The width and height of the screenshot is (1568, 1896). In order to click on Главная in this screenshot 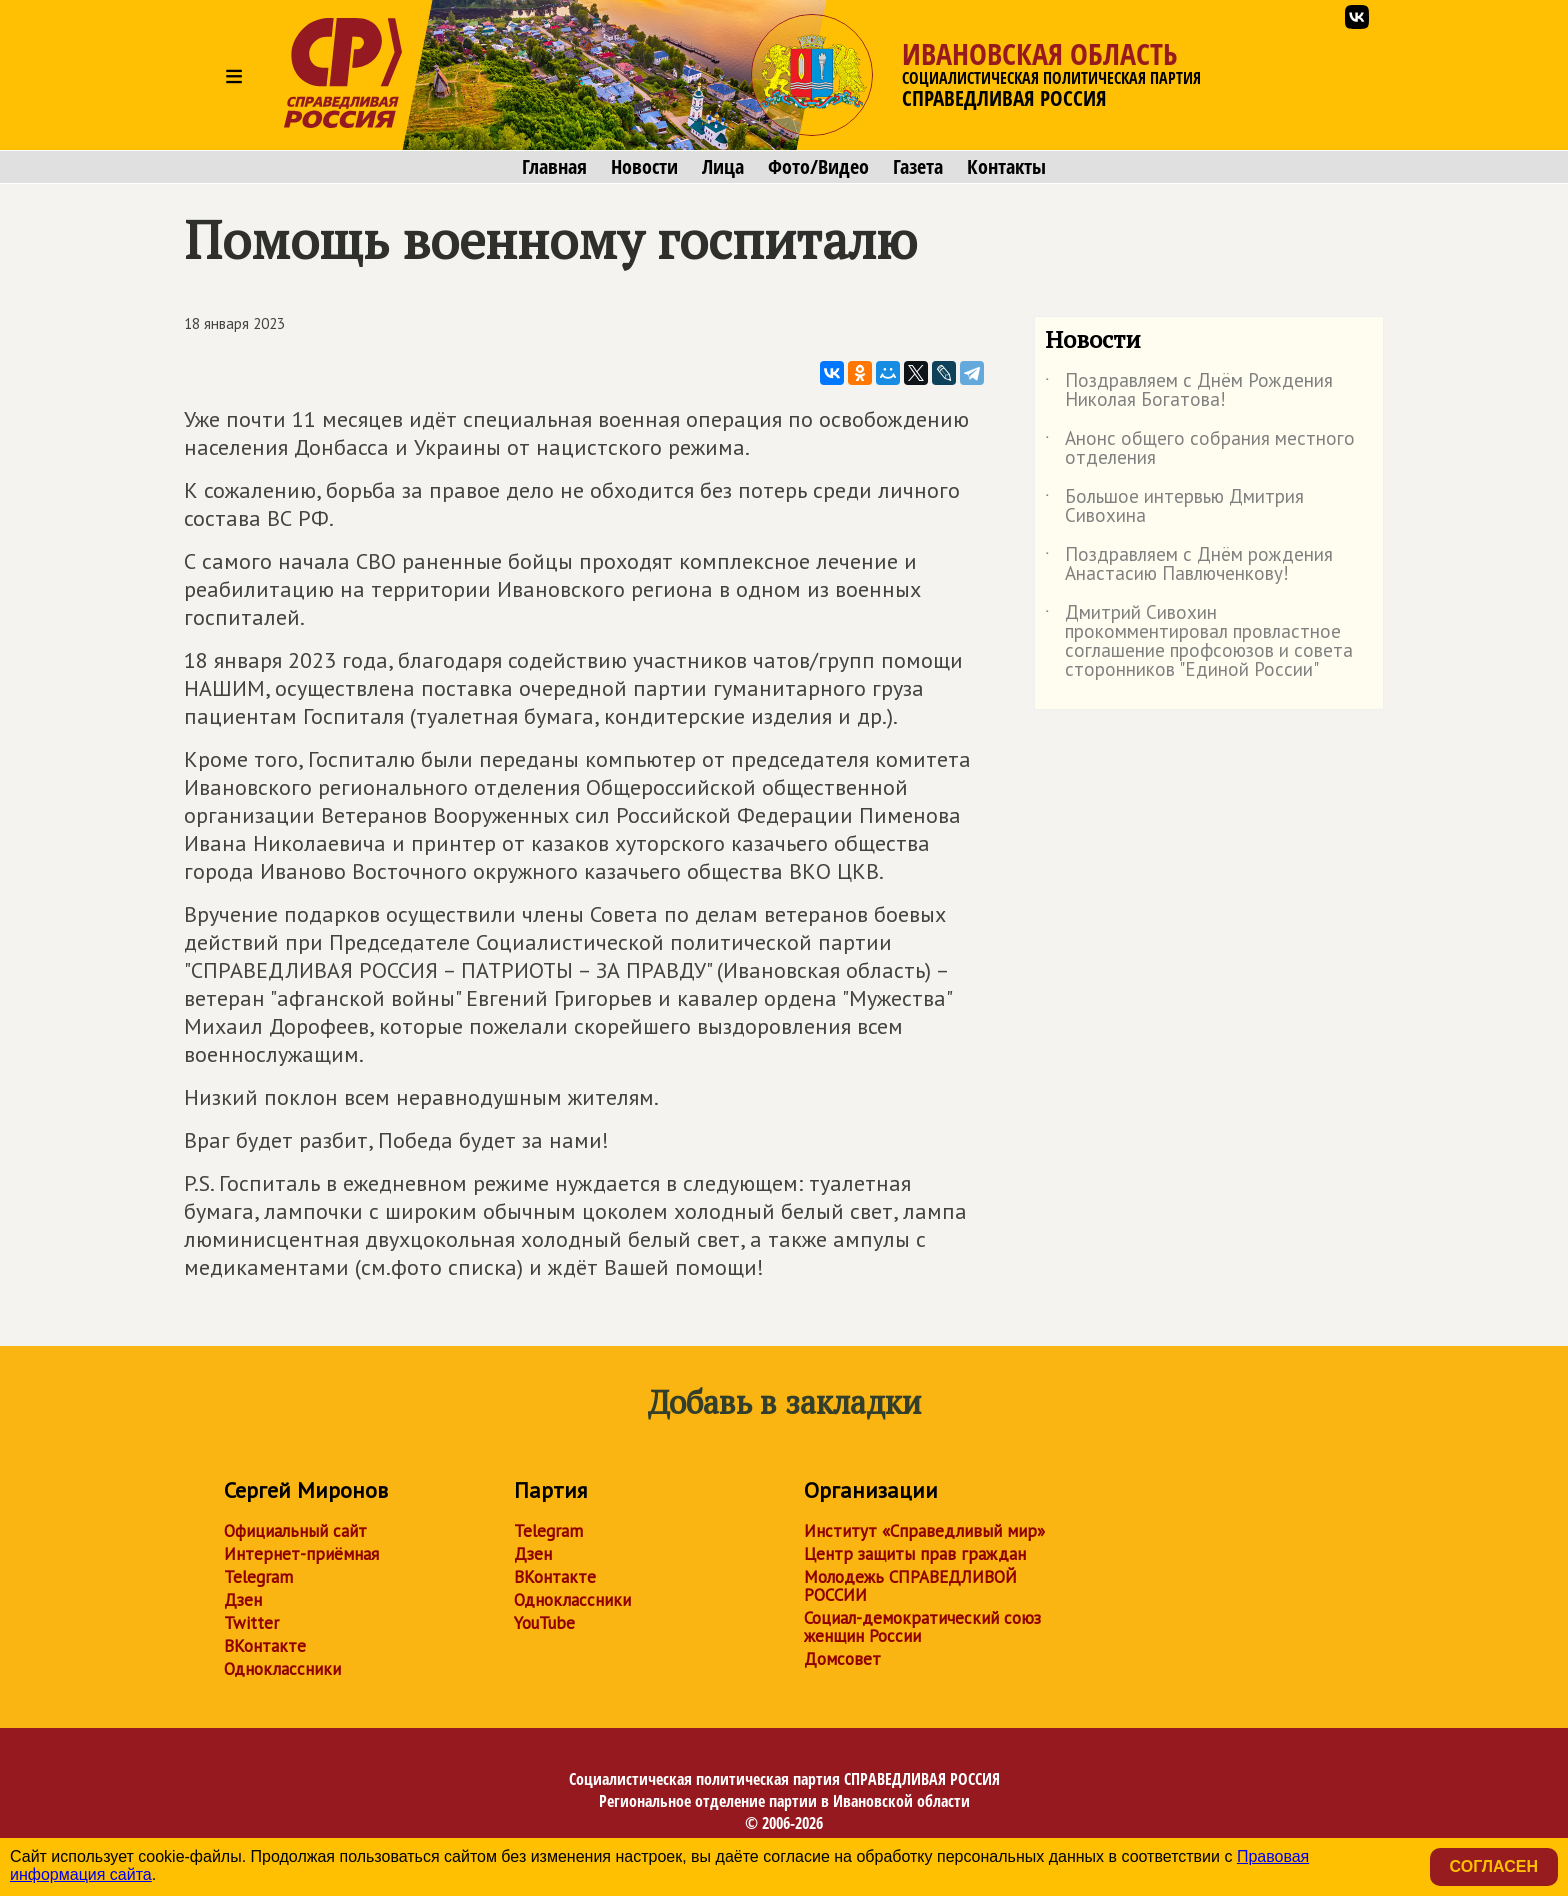, I will do `click(554, 167)`.